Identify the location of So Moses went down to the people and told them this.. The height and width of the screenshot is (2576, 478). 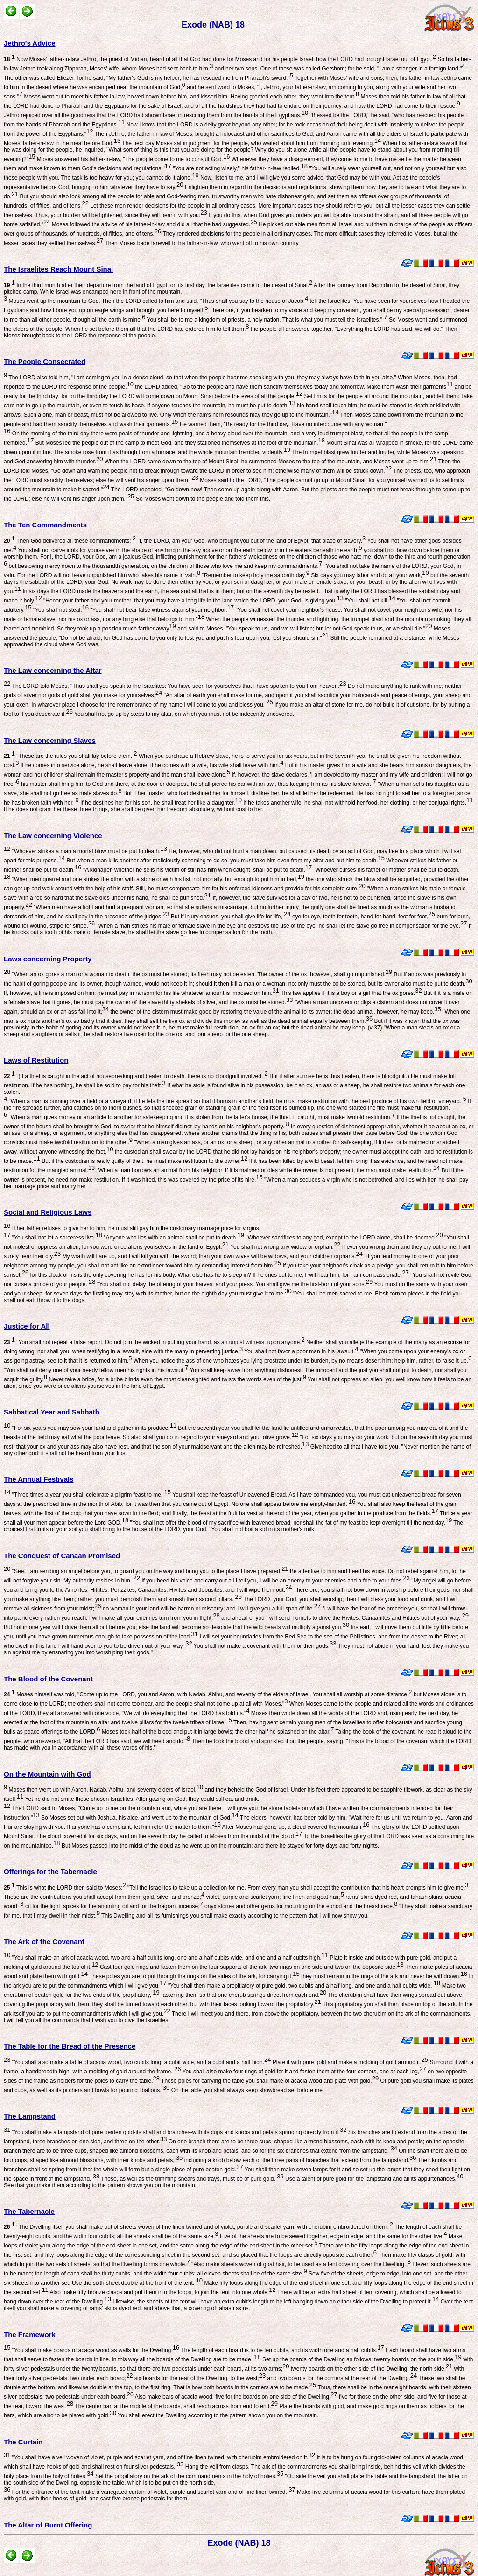
(202, 499).